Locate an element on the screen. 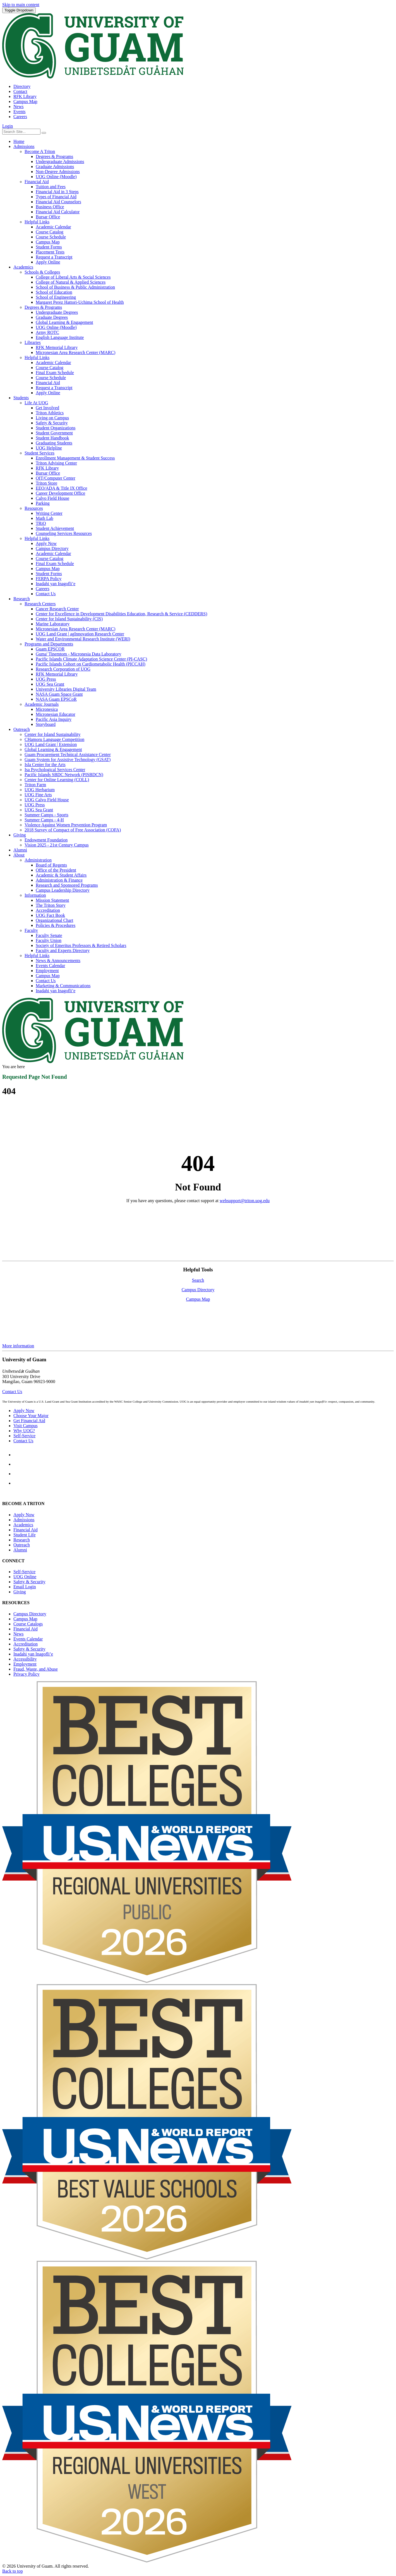  Graduate Admissions is located at coordinates (55, 166).